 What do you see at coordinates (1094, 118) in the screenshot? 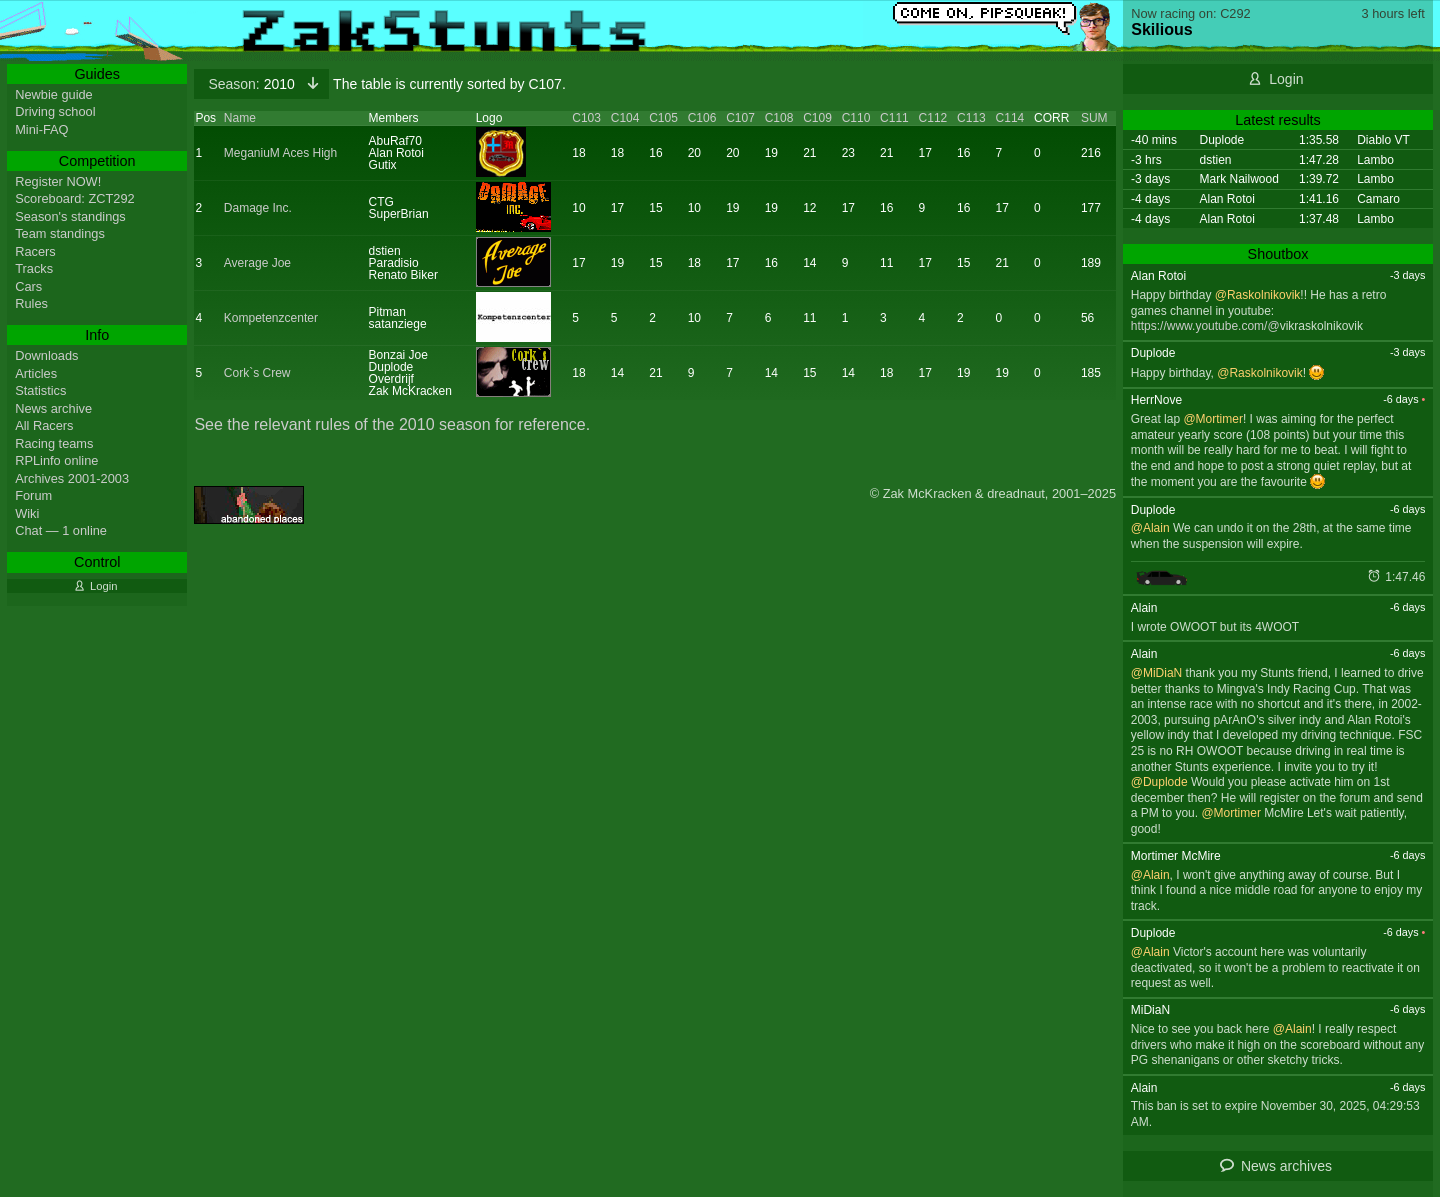
I see `SUM` at bounding box center [1094, 118].